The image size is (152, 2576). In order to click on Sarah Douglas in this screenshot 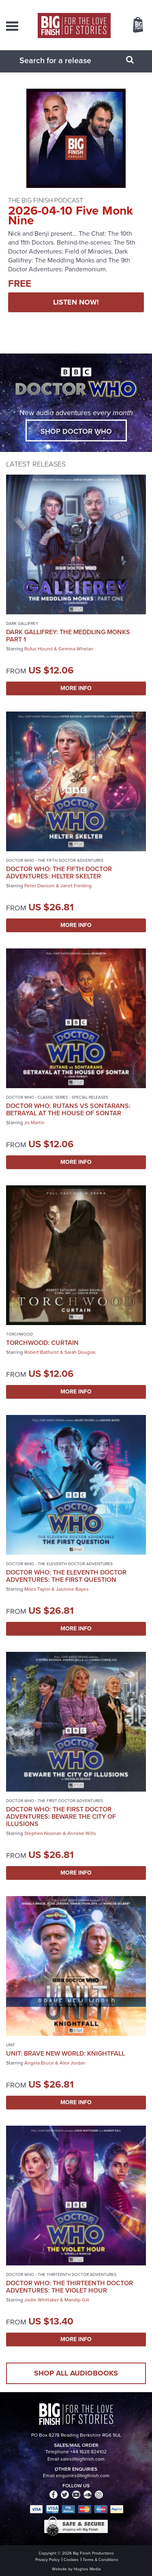, I will do `click(80, 1352)`.